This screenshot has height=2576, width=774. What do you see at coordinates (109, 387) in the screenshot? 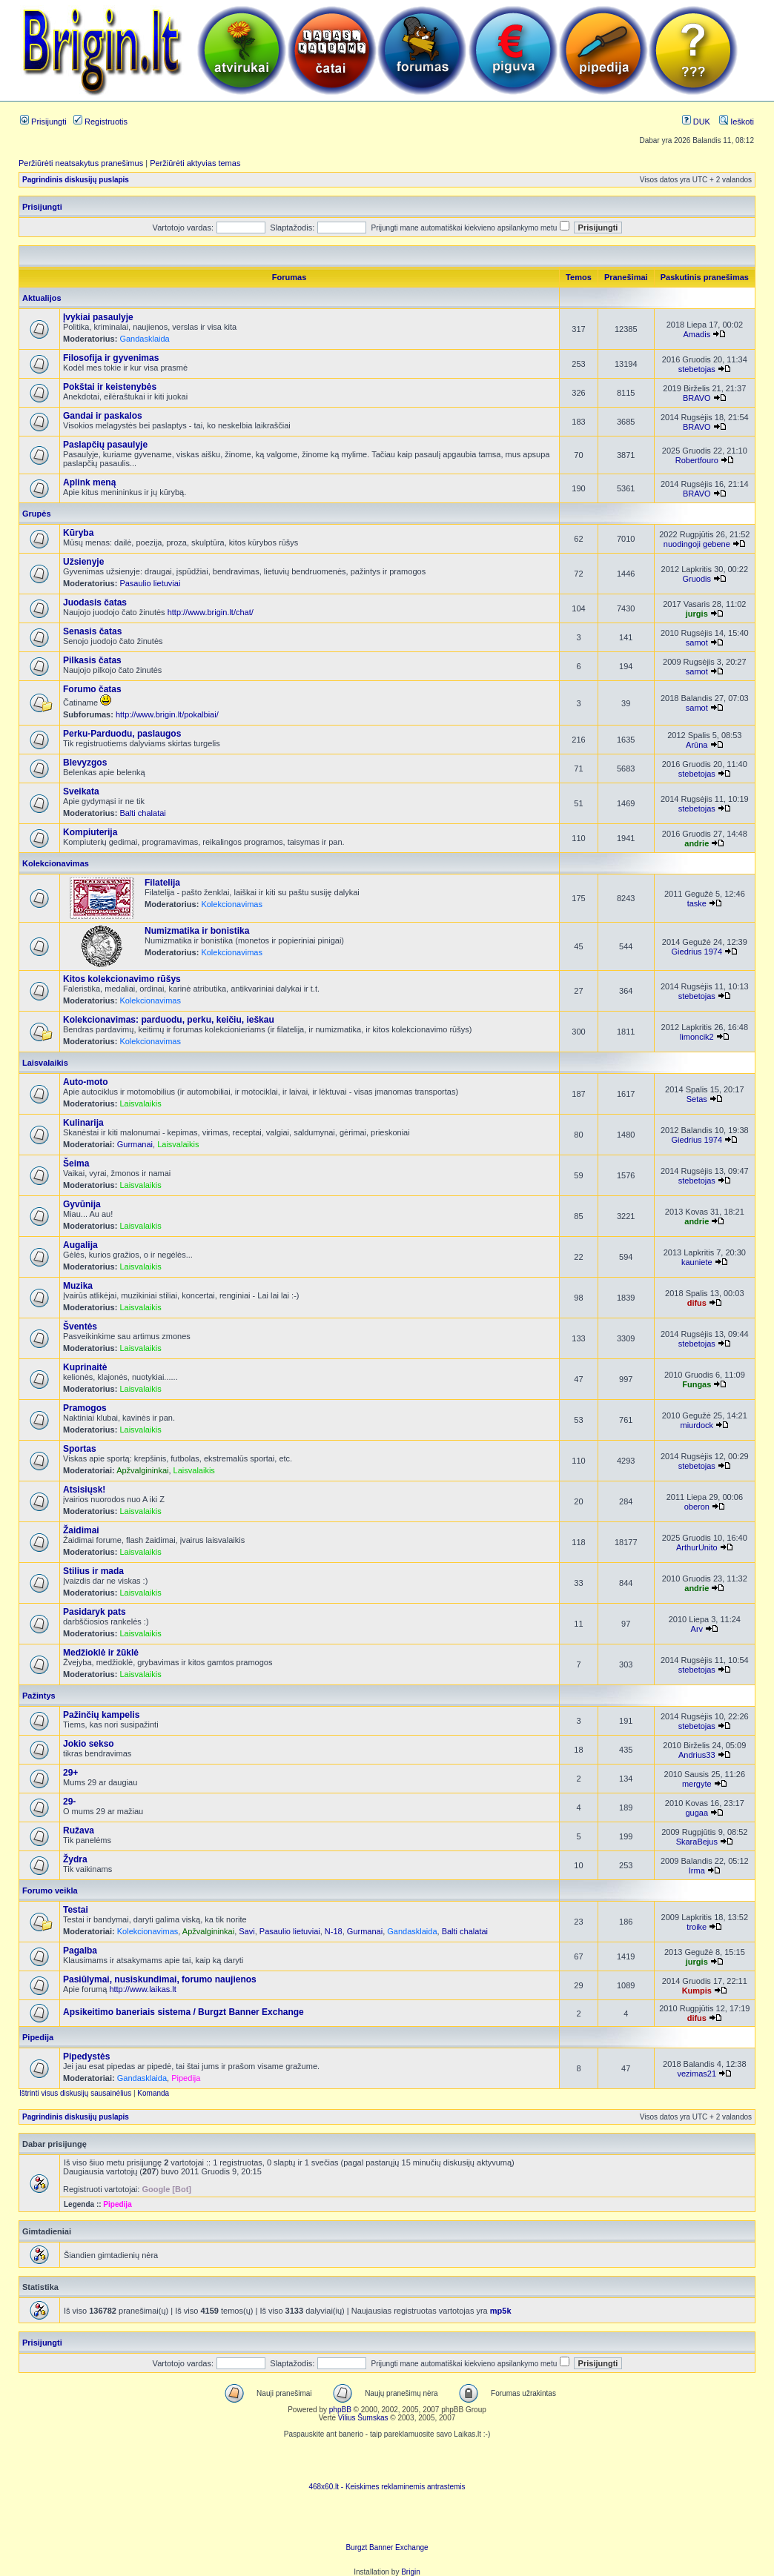
I see `Pokštai ir keistenybės` at bounding box center [109, 387].